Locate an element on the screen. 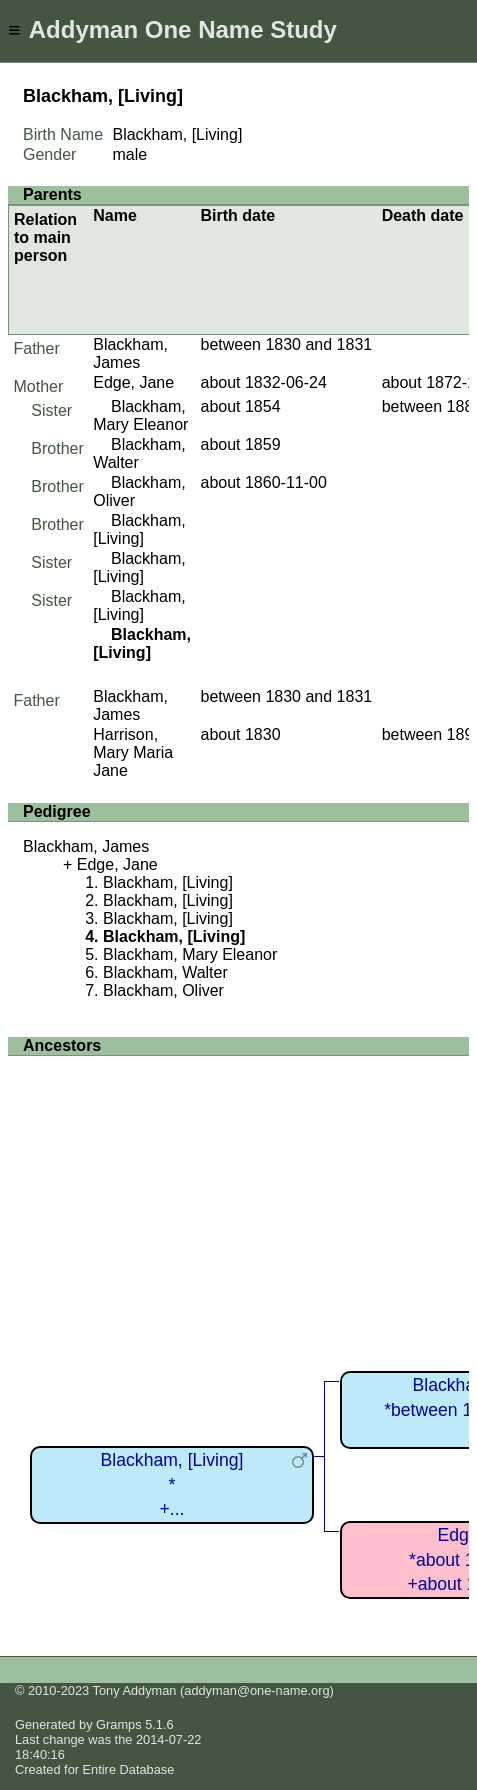  Harrison, Mary Maria Jane is located at coordinates (133, 752).